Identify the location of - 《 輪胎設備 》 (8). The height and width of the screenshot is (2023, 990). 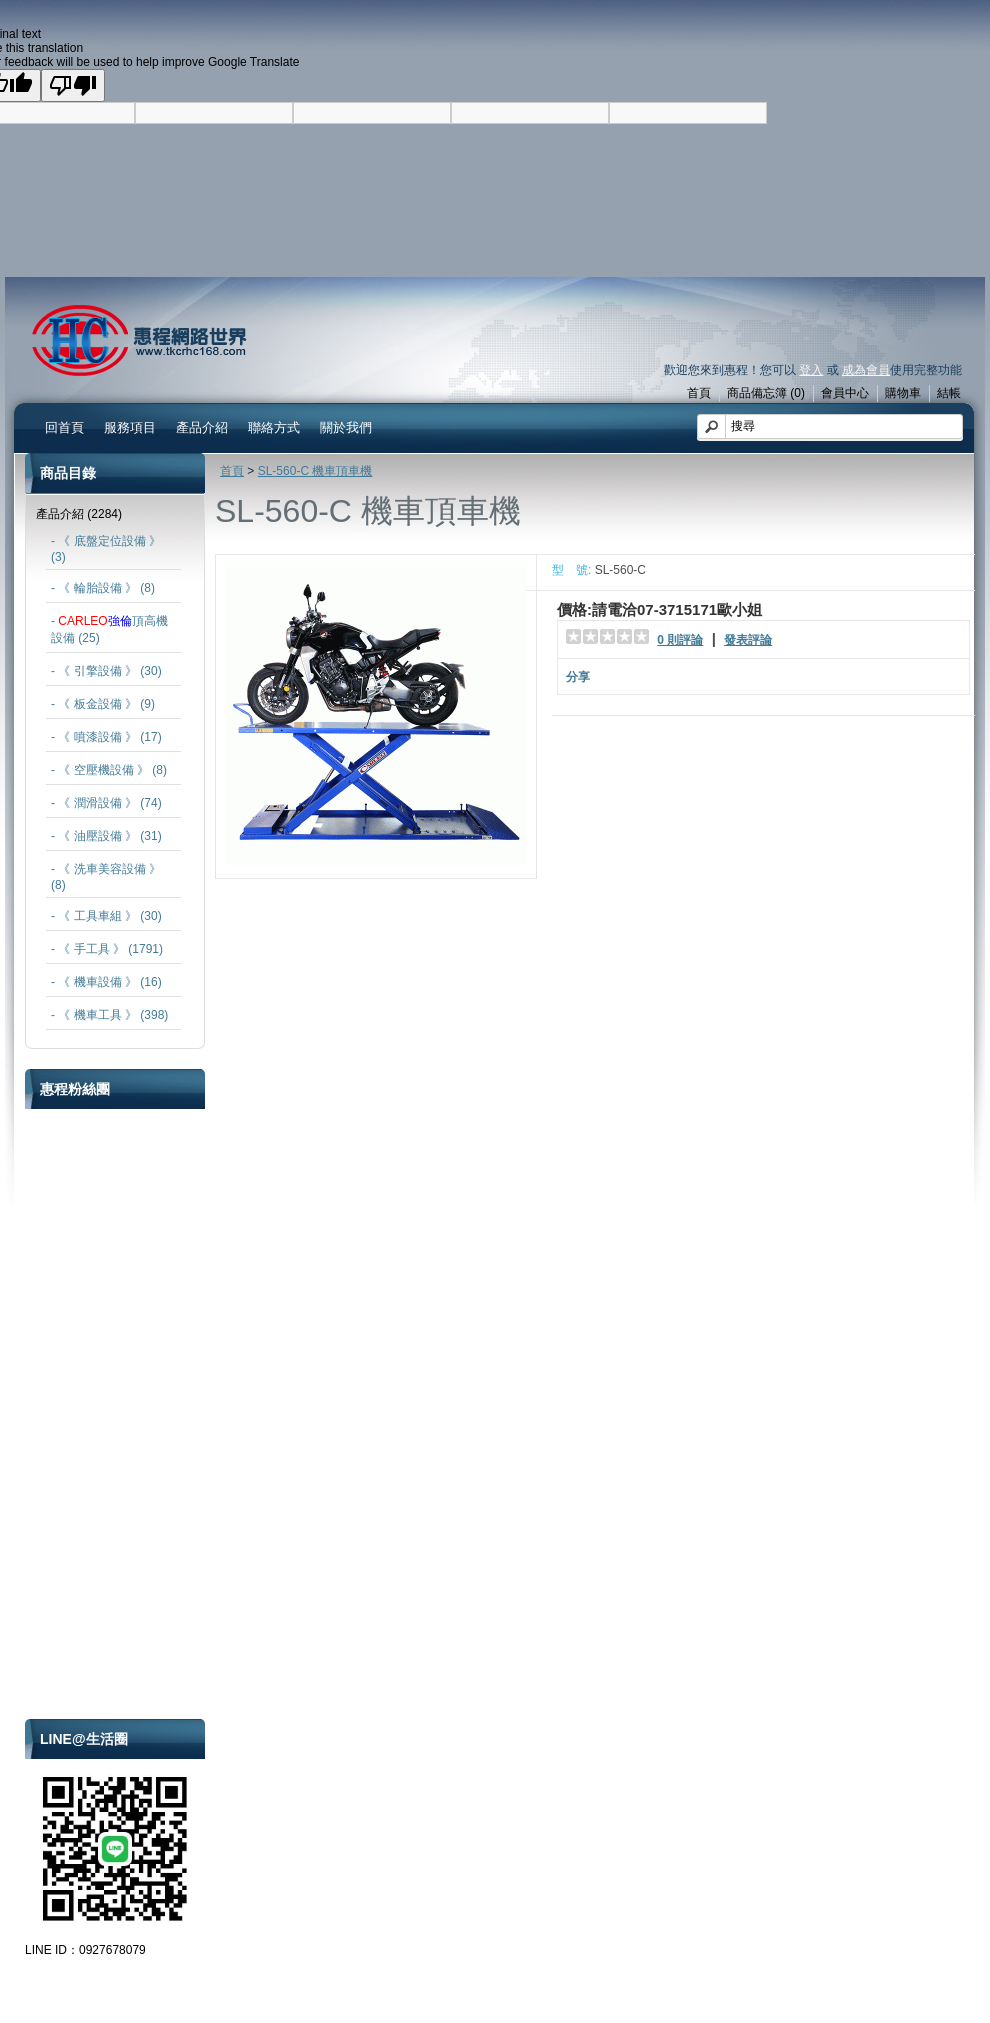
(103, 588).